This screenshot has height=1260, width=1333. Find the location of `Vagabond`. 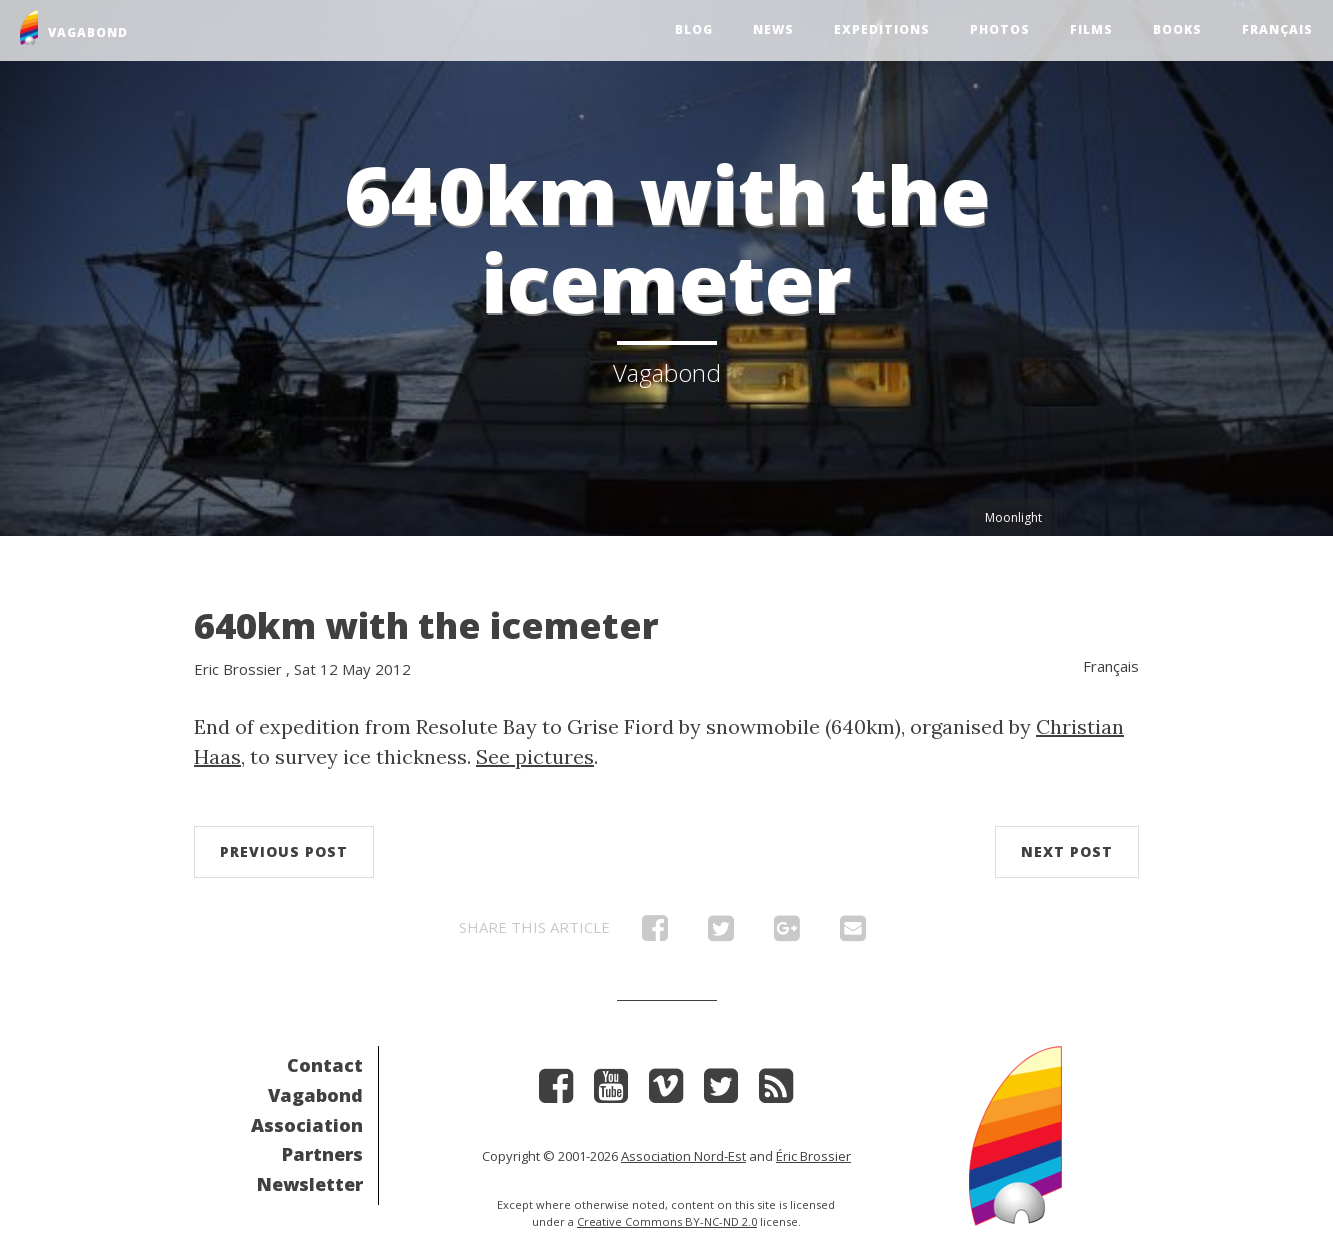

Vagabond is located at coordinates (315, 1095).